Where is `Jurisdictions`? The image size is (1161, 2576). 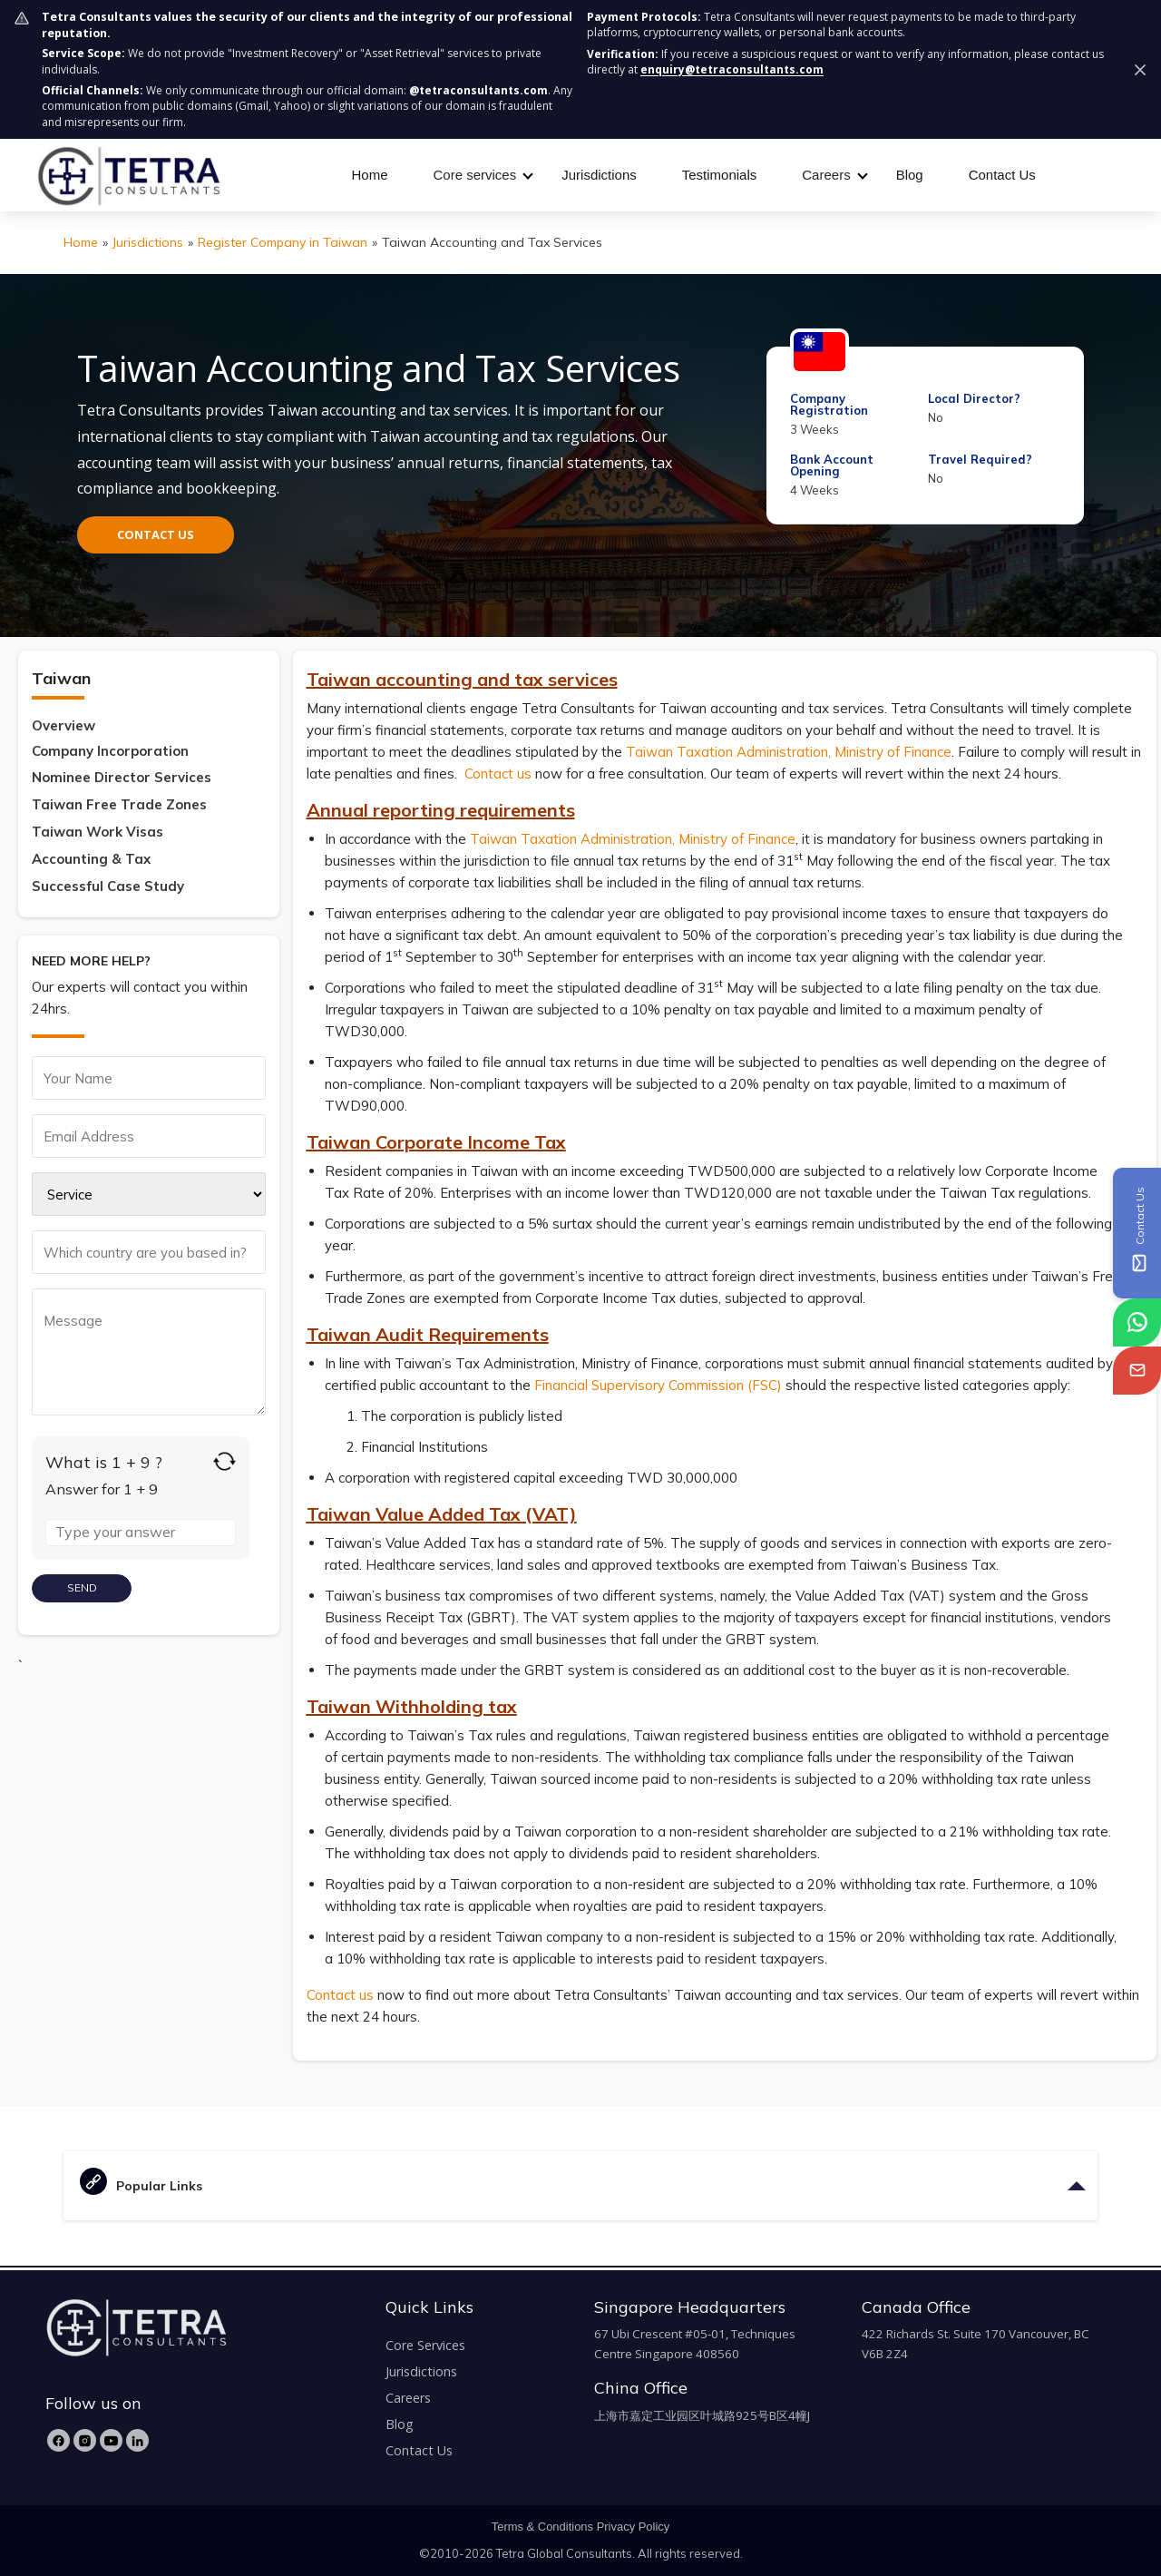
Jurisdictions is located at coordinates (599, 174).